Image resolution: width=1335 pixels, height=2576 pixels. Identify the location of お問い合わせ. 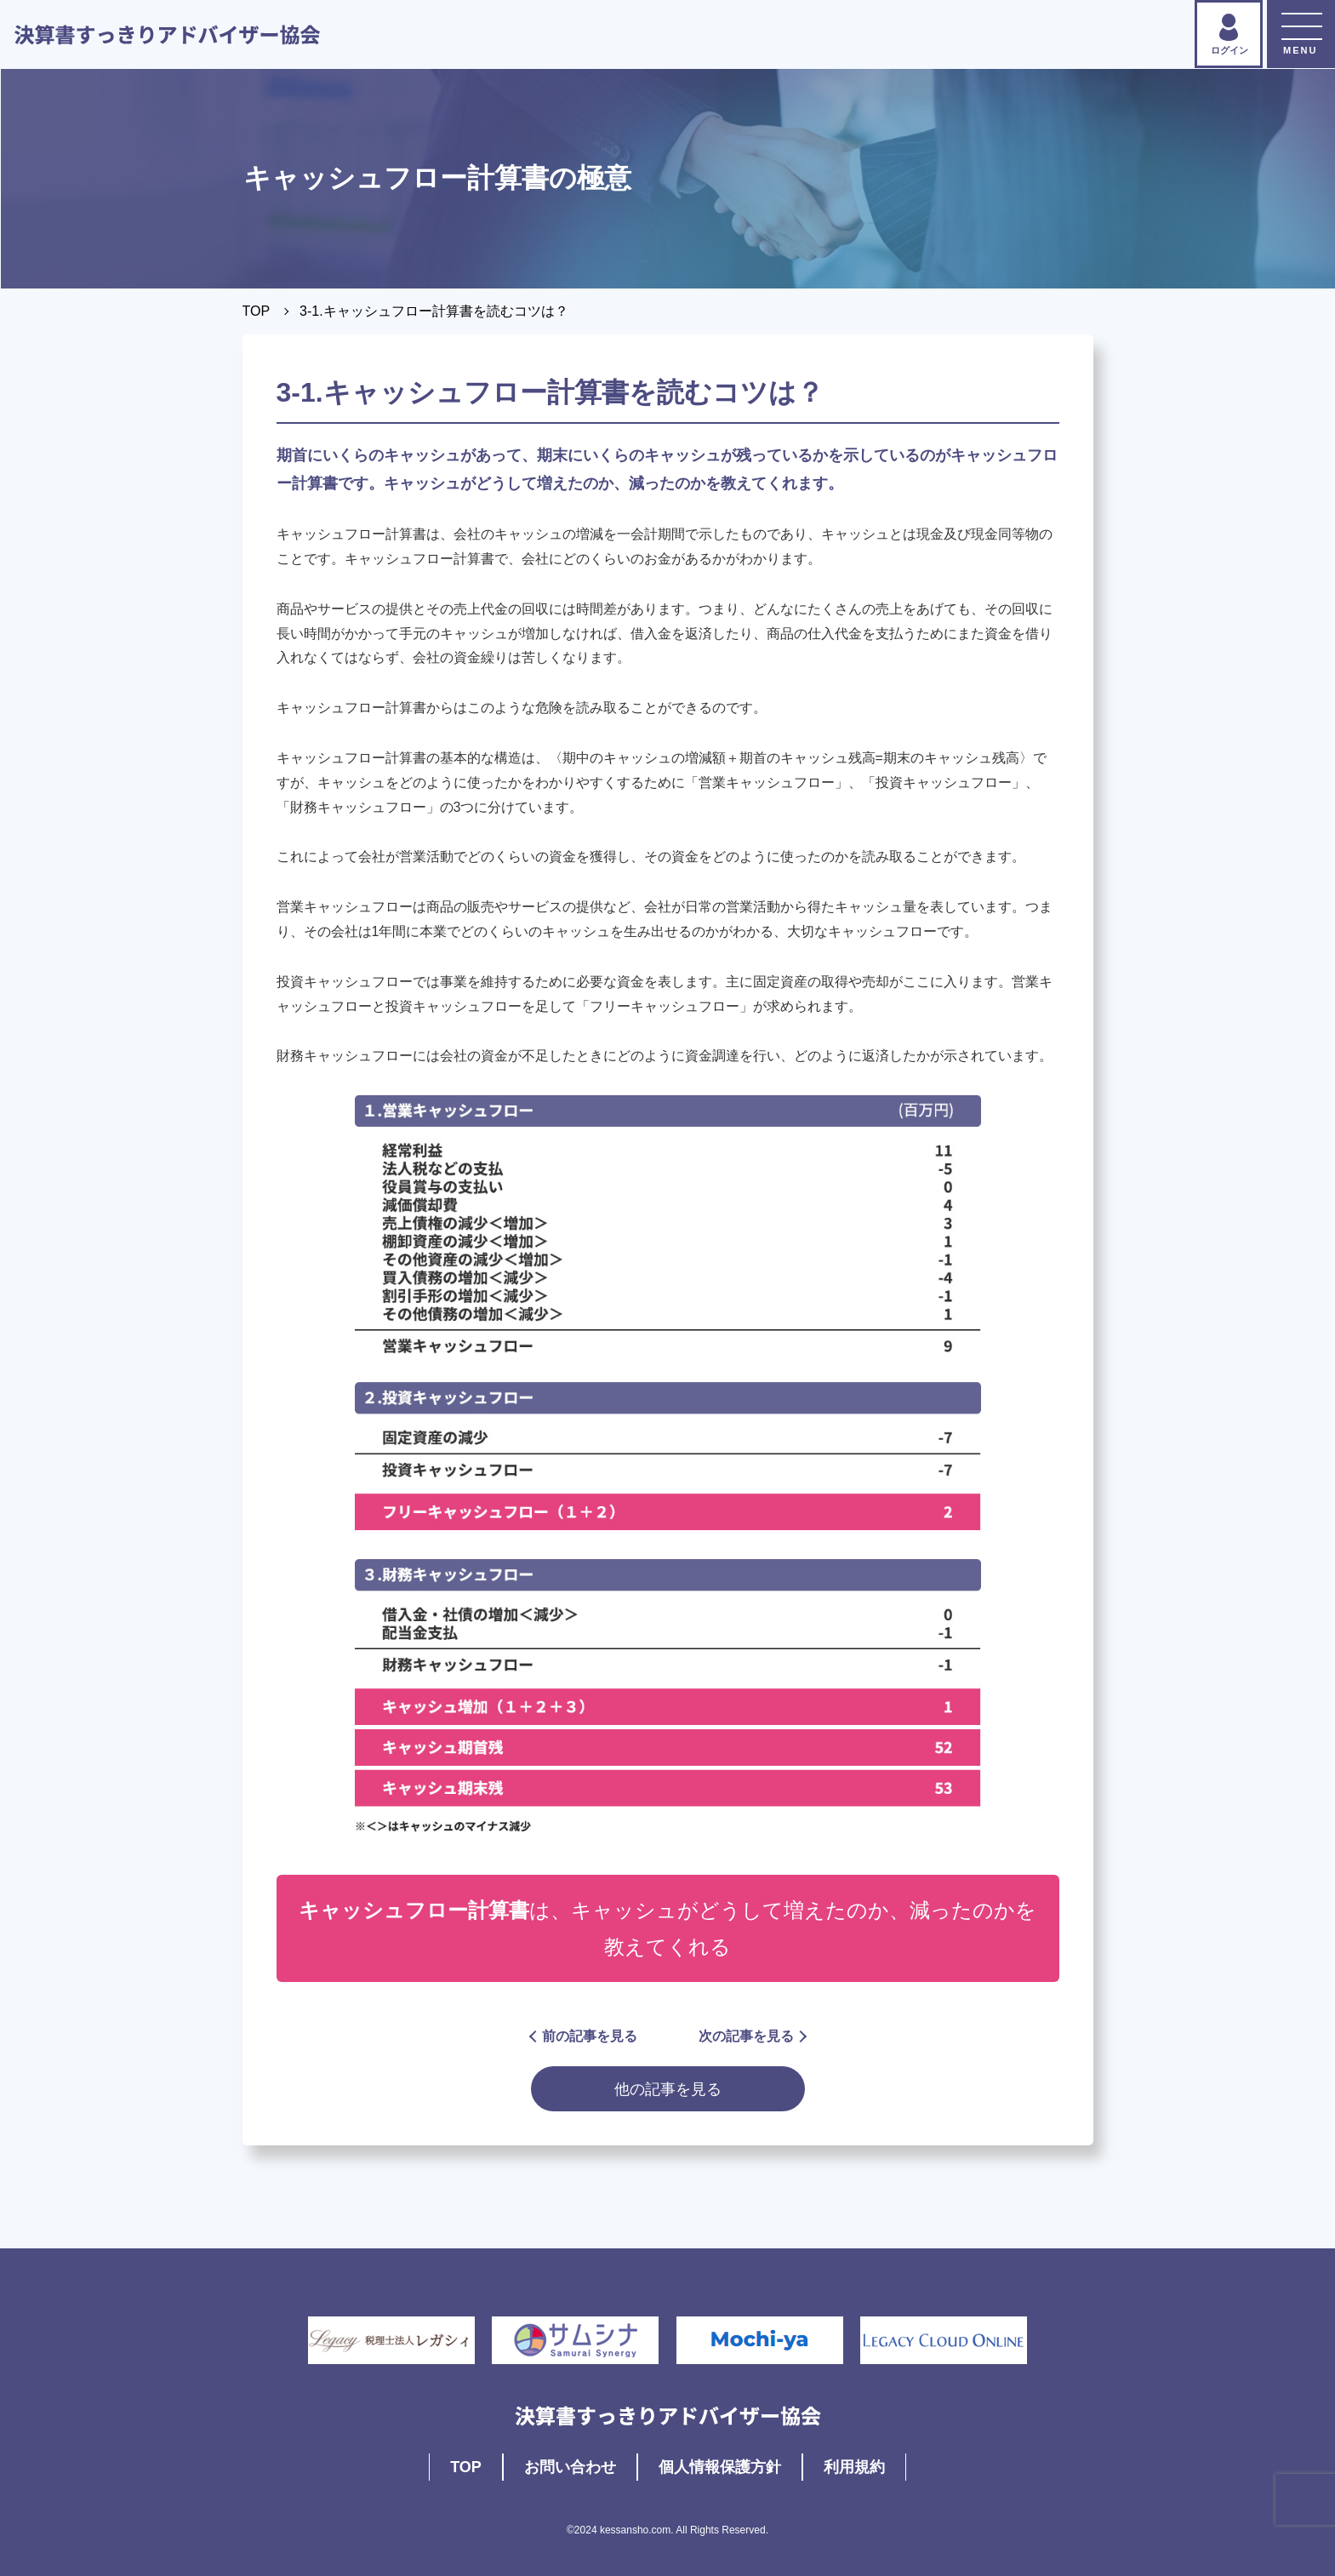
(570, 2467).